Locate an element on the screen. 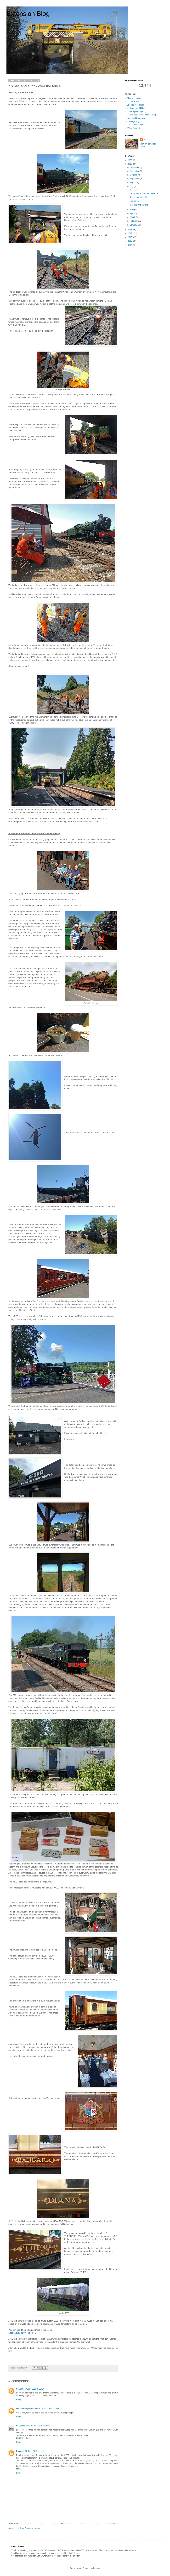  Friends of Broadway is located at coordinates (136, 118).